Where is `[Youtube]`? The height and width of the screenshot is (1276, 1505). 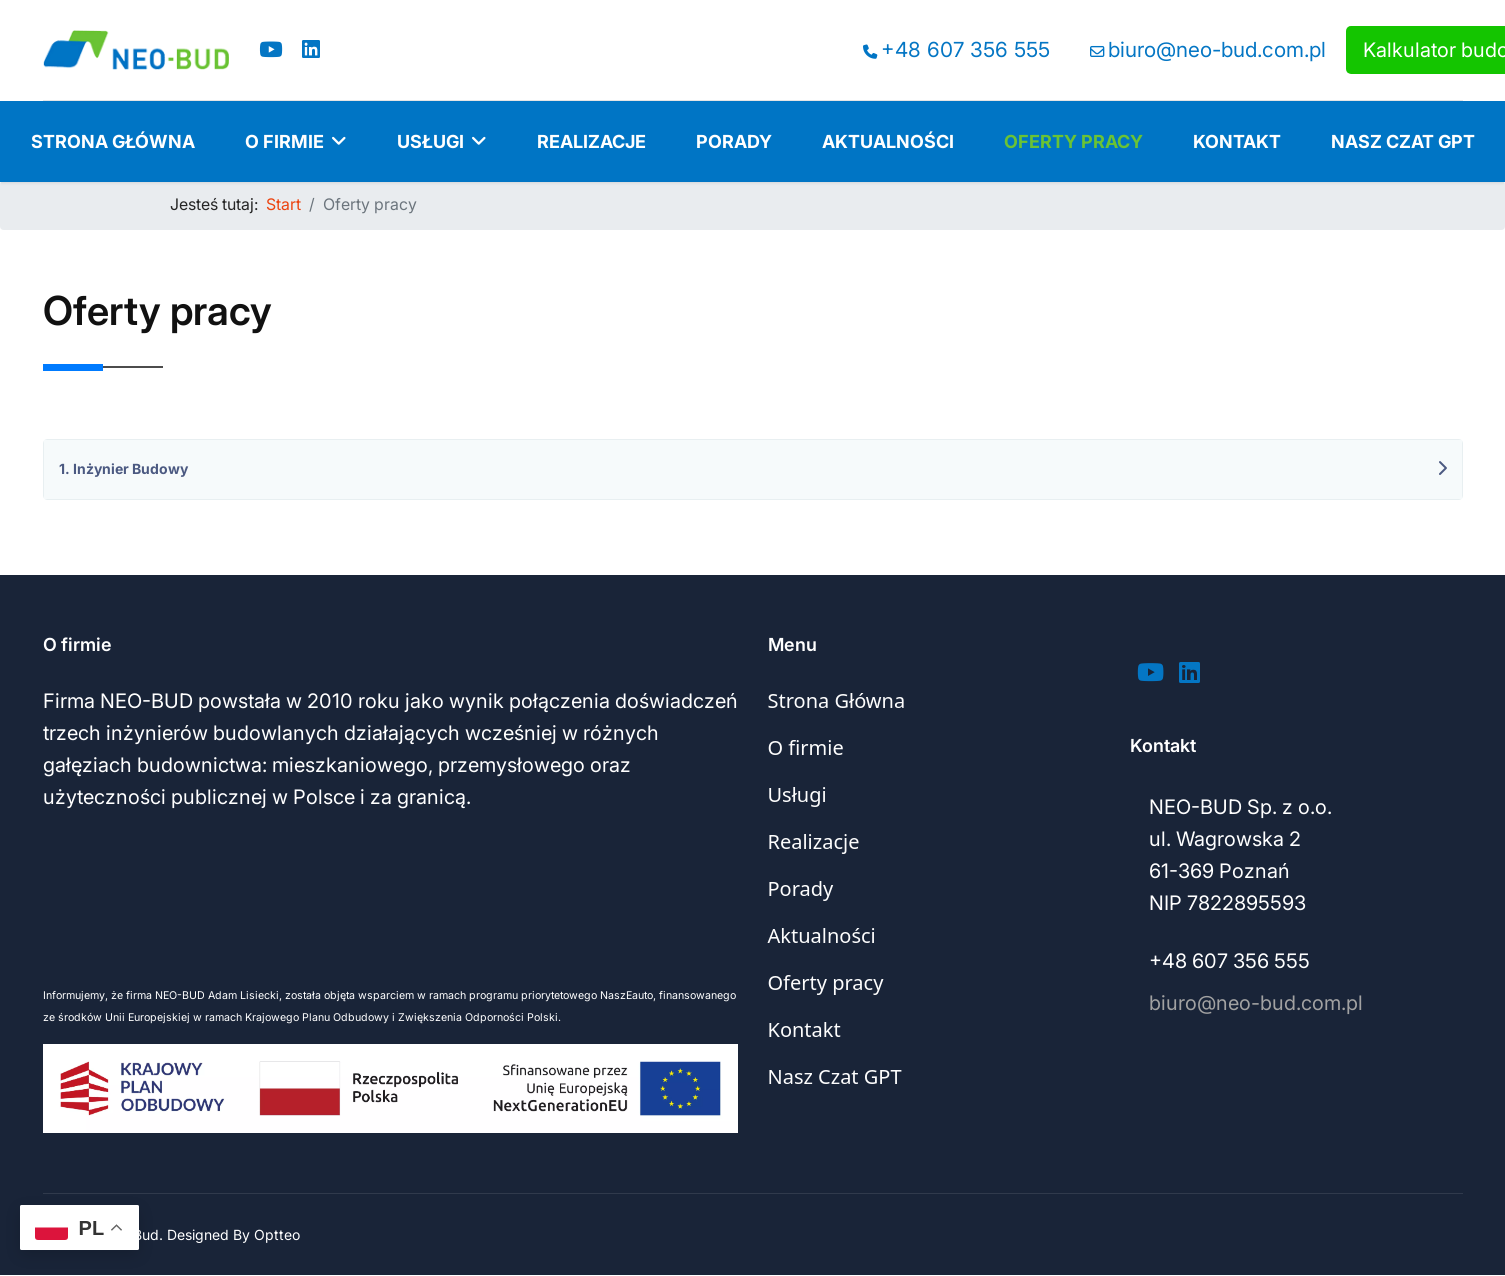
[Youtube] is located at coordinates (270, 49).